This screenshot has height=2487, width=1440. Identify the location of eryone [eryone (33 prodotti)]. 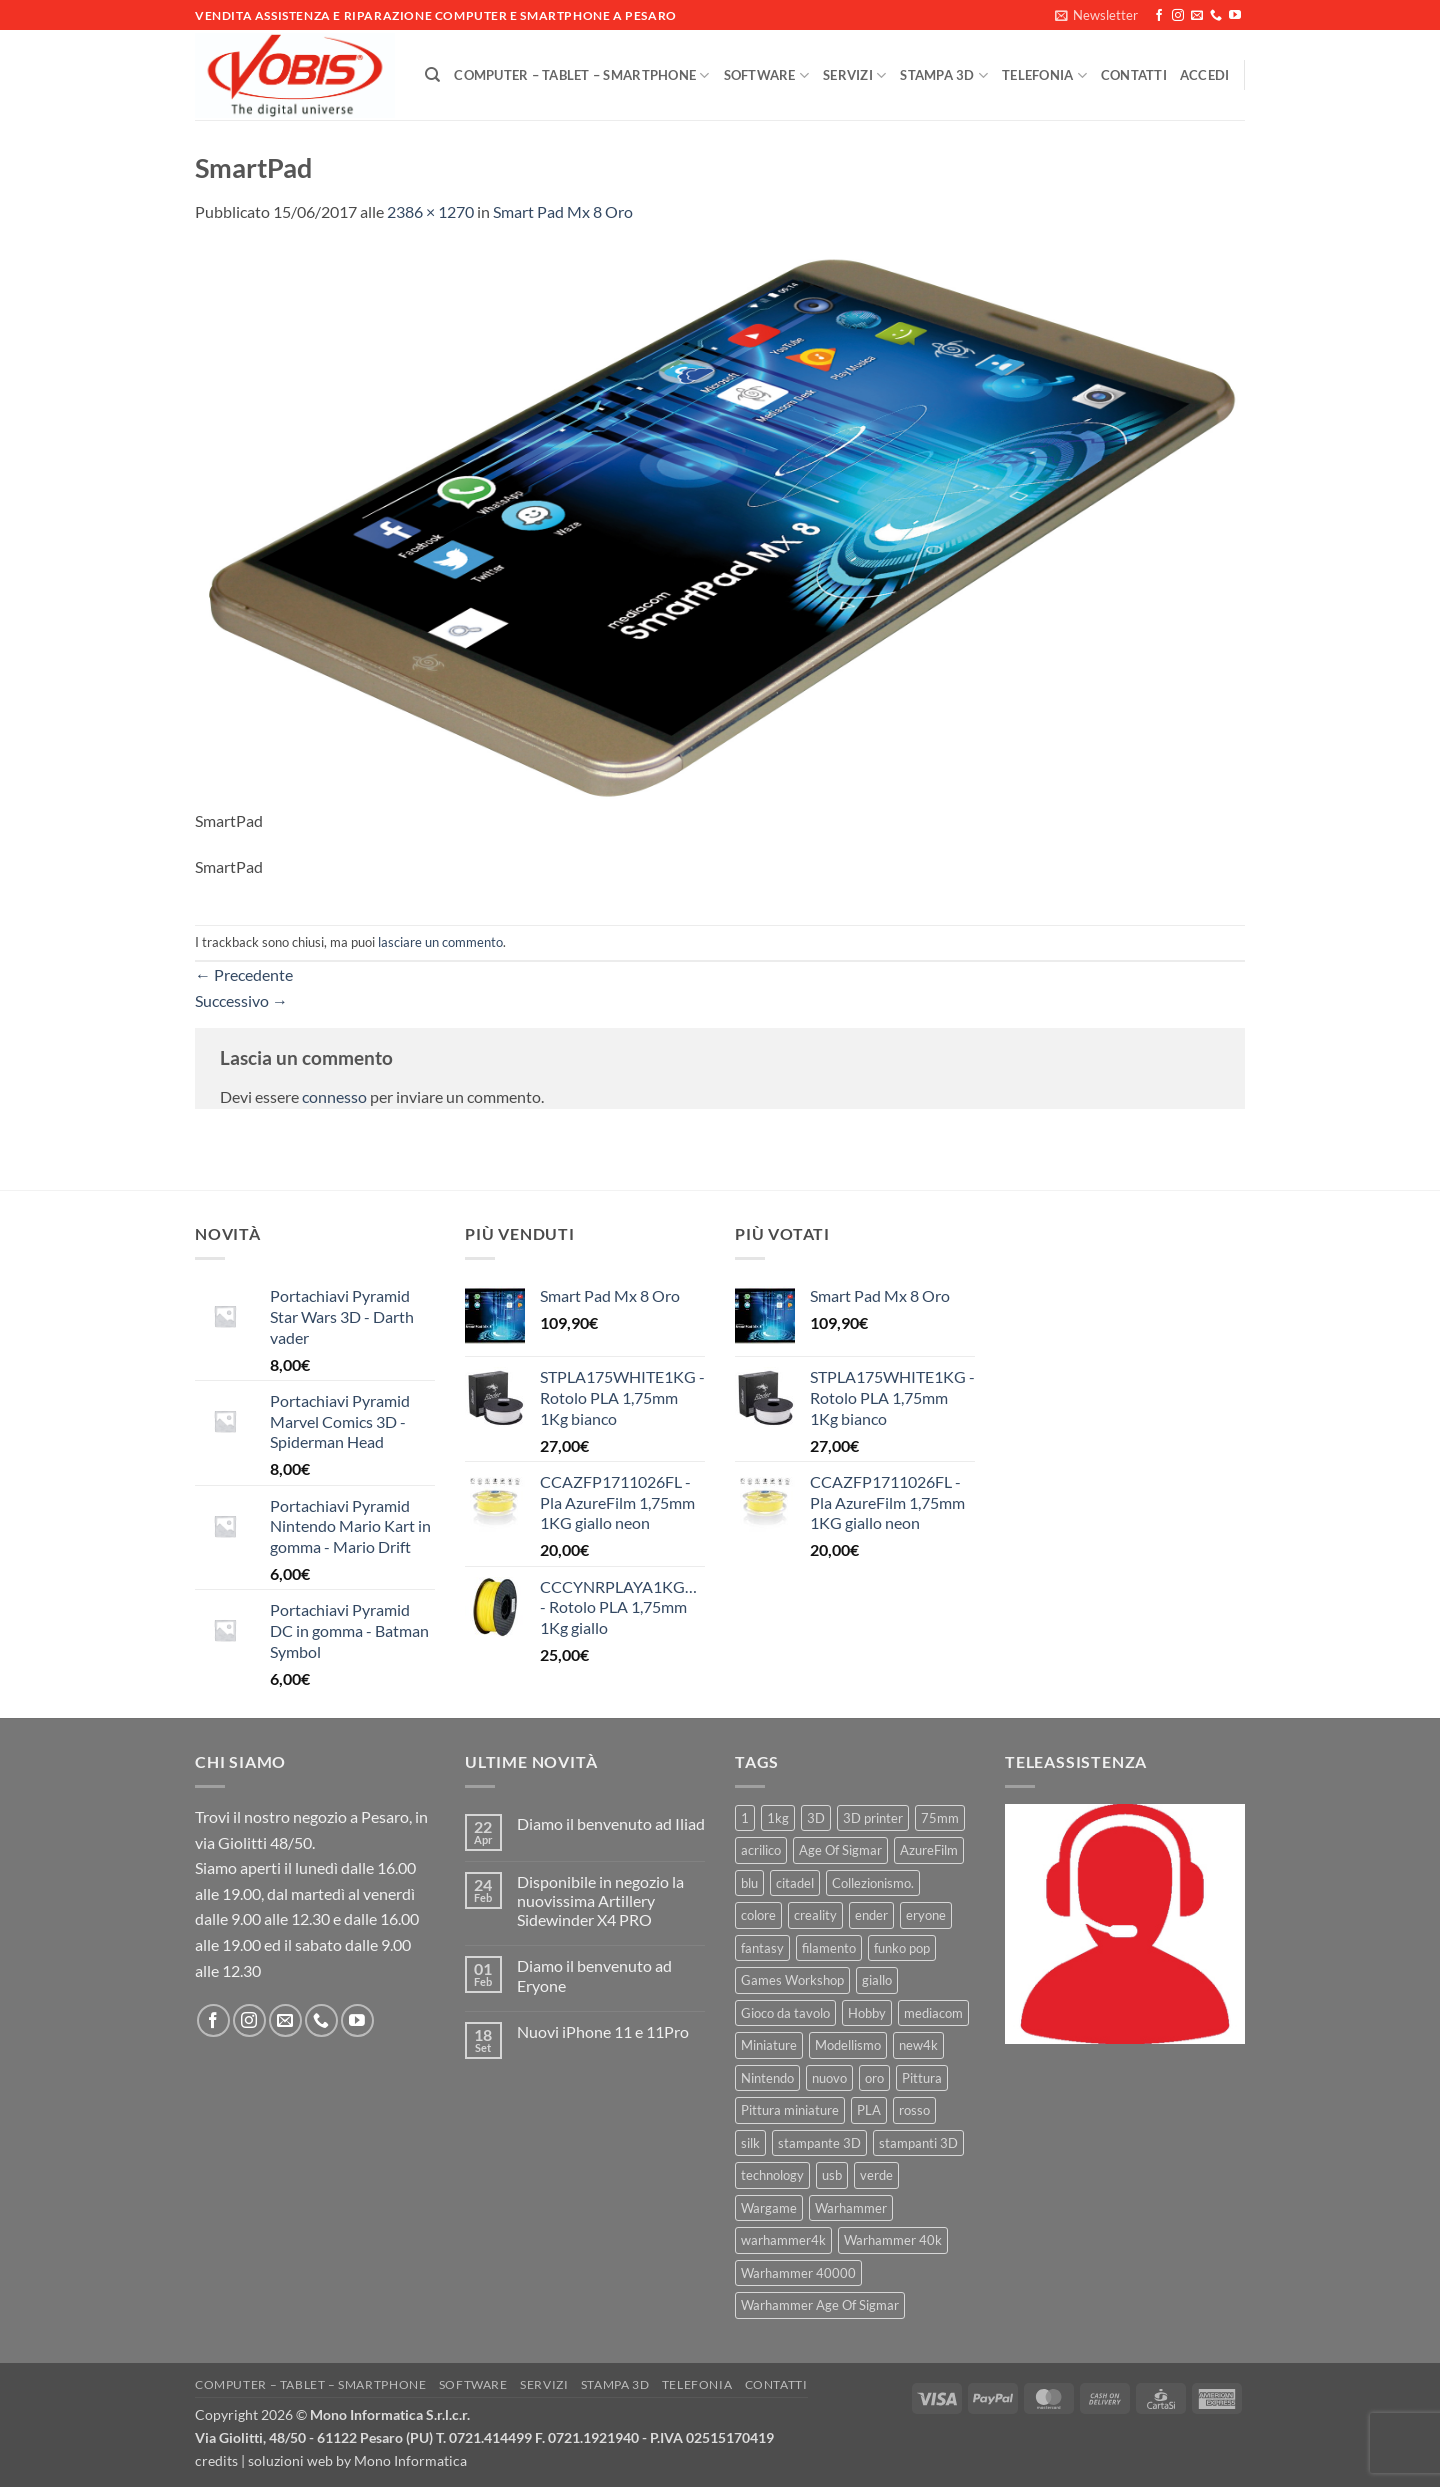
(926, 1915).